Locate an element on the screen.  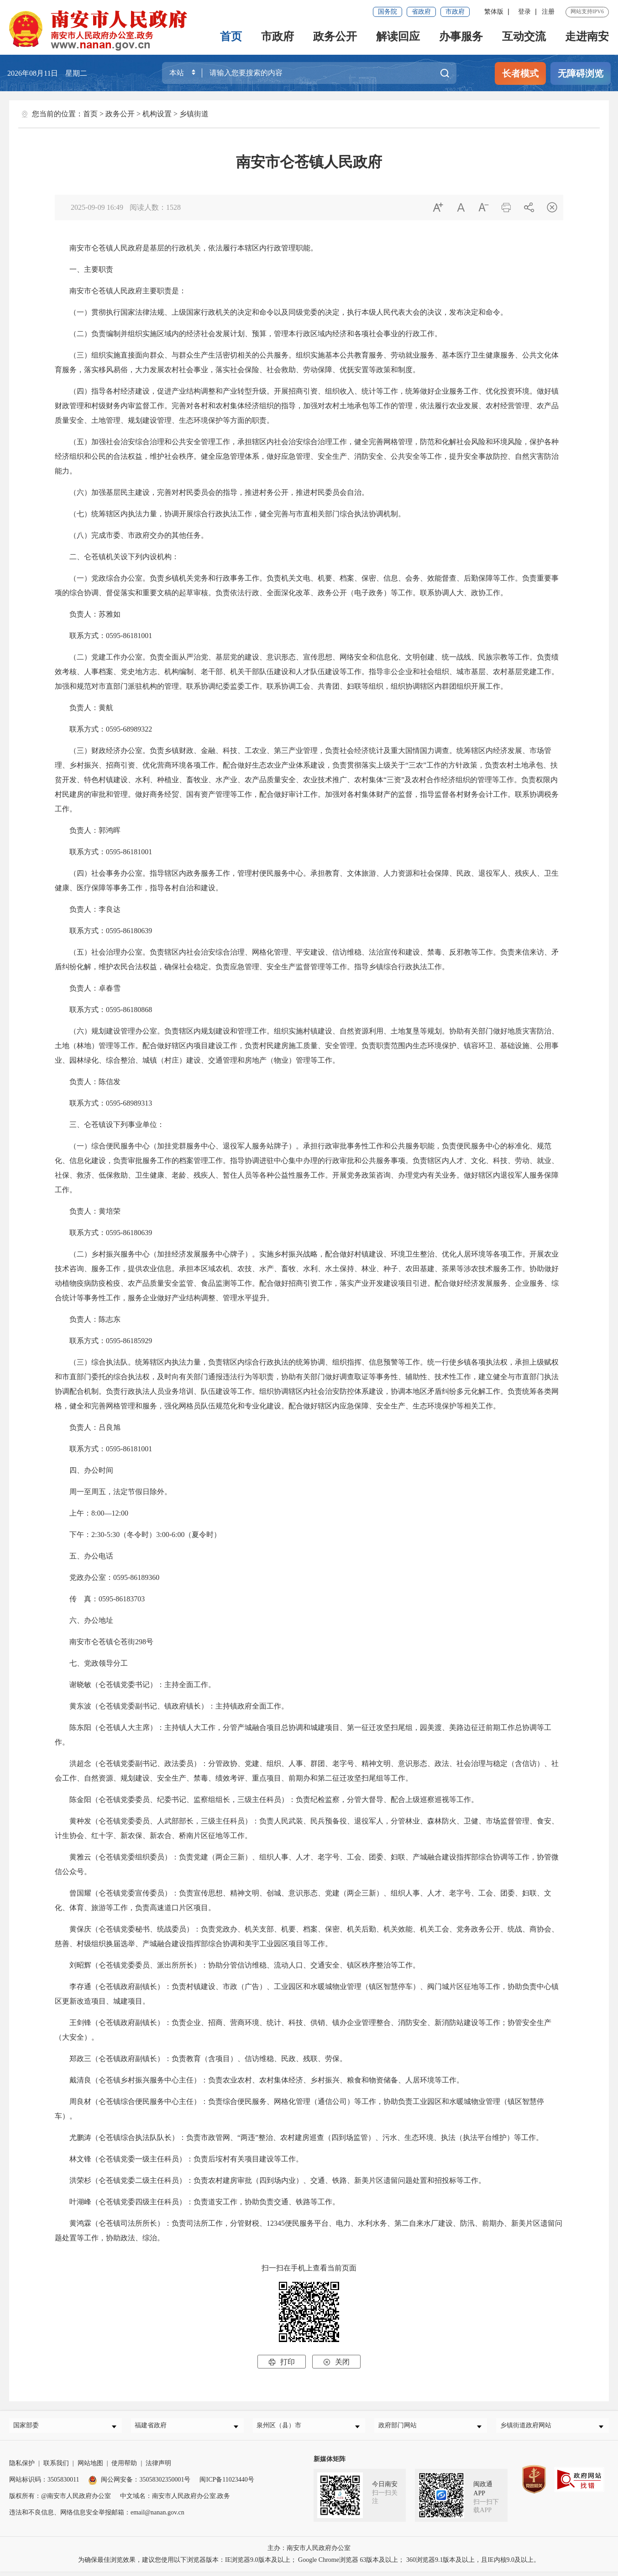
长者模式 is located at coordinates (520, 73).